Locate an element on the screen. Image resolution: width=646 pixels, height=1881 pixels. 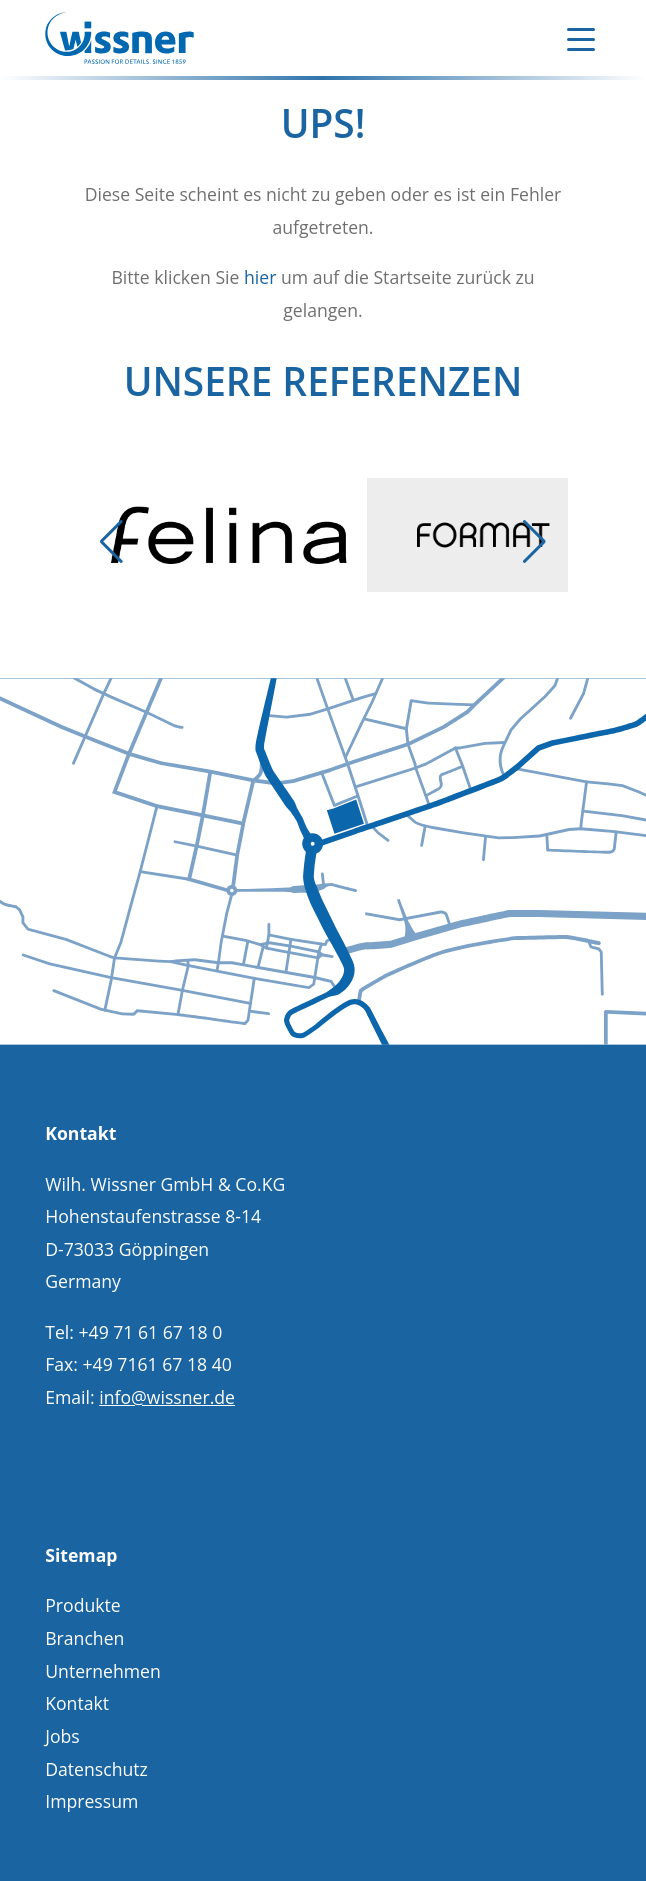
Impressum is located at coordinates (91, 1801).